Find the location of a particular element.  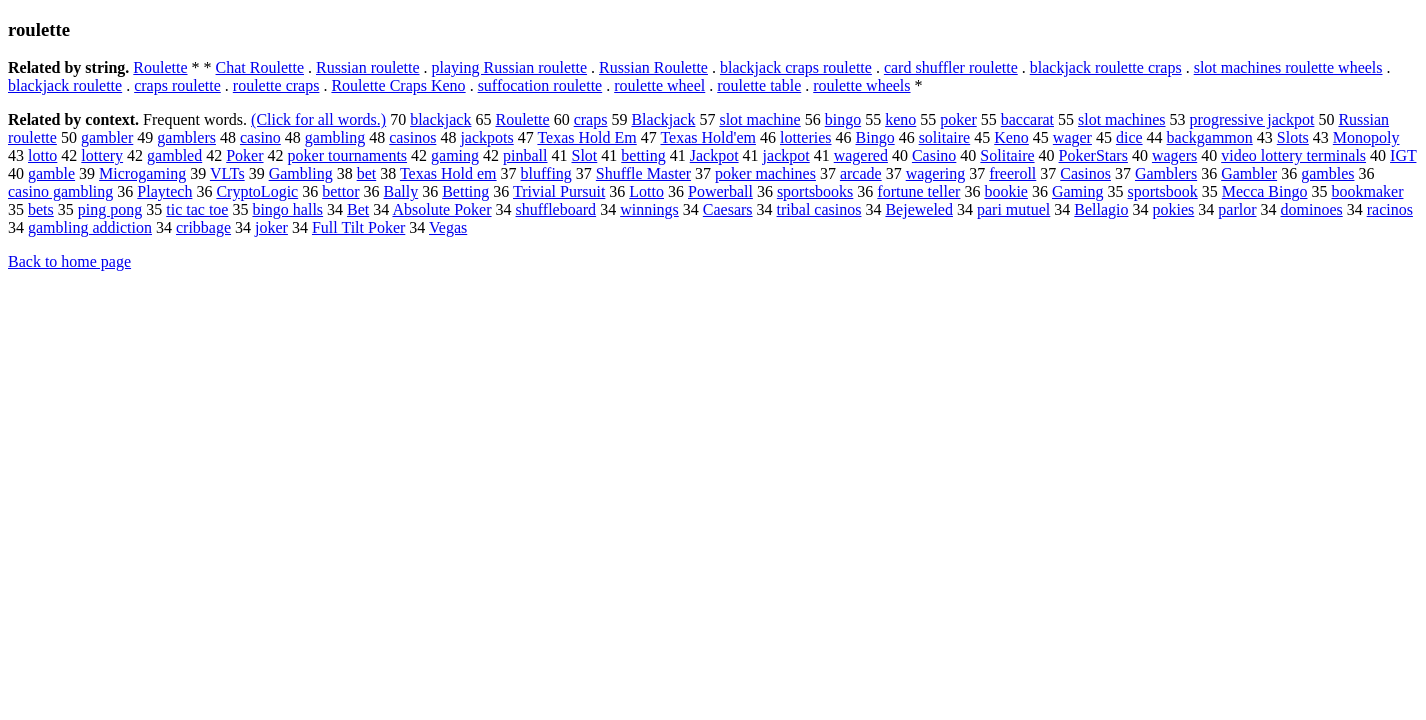

Blackjack is located at coordinates (663, 119).